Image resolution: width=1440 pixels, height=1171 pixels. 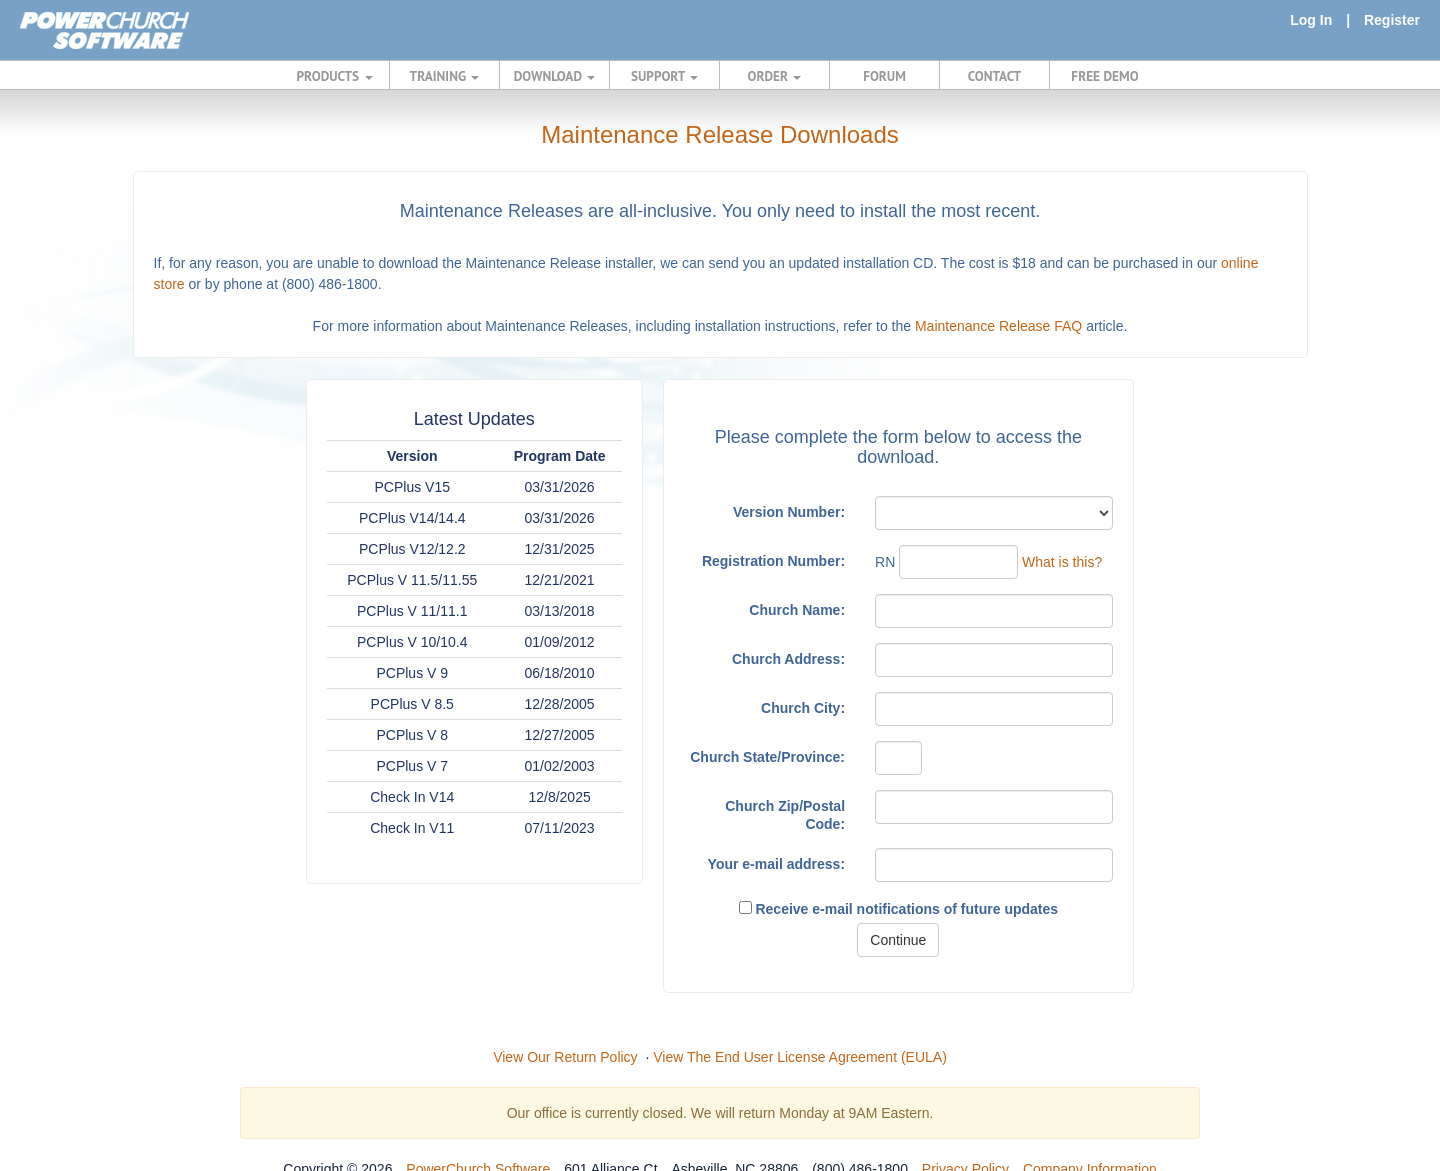 I want to click on Log In, so click(x=1311, y=20).